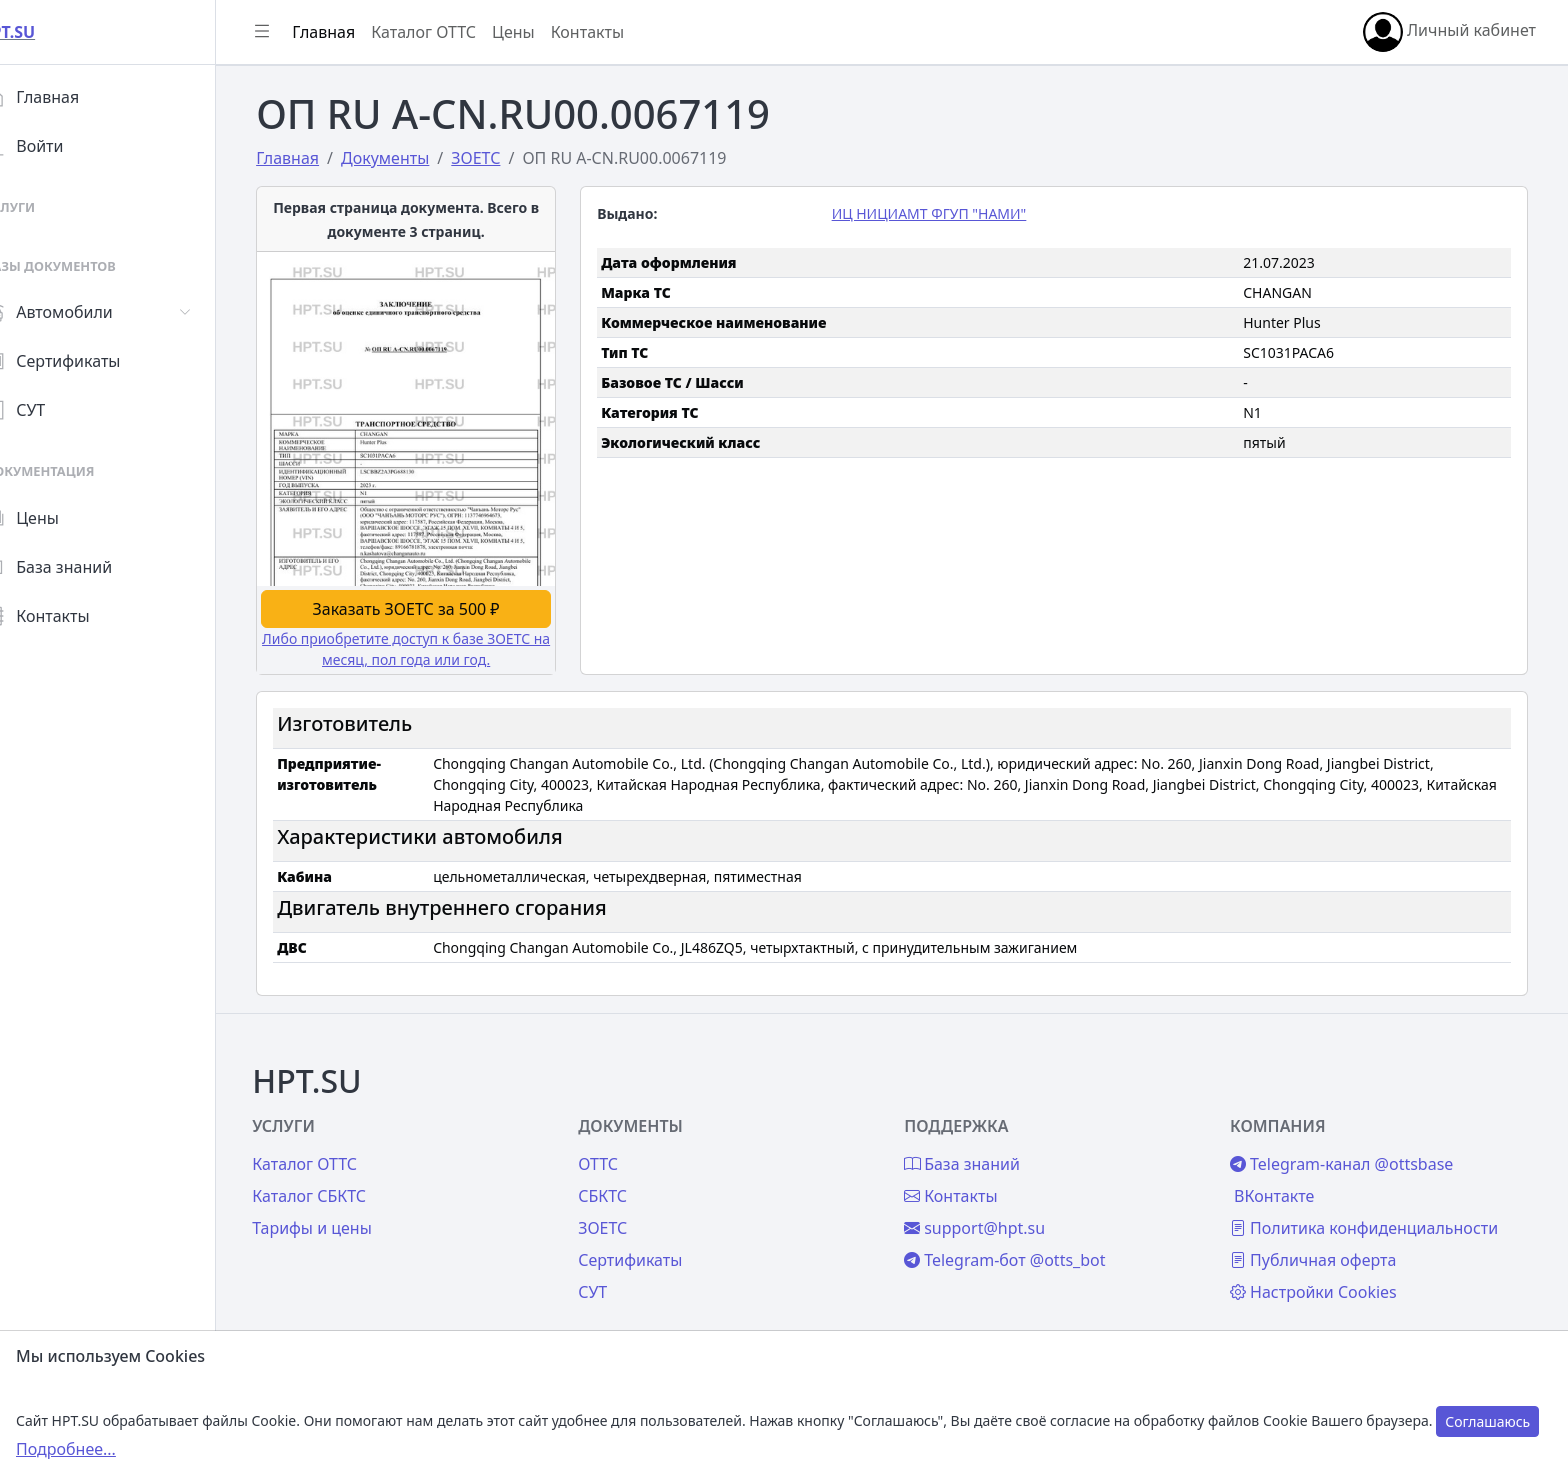  Describe the element at coordinates (1024, 1239) in the screenshot. I see `Telegram-бот @otts_bot` at that location.